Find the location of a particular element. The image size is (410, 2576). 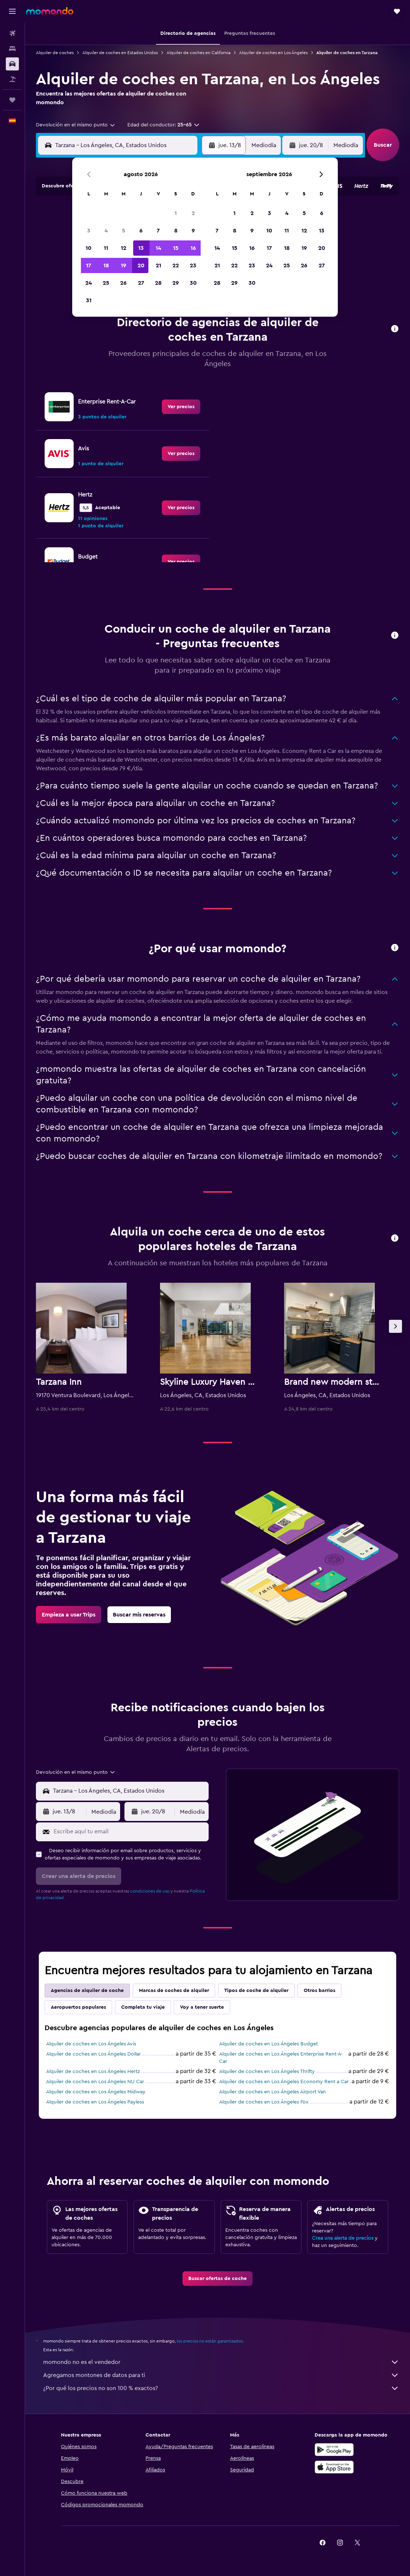

12 [button] is located at coordinates (123, 248).